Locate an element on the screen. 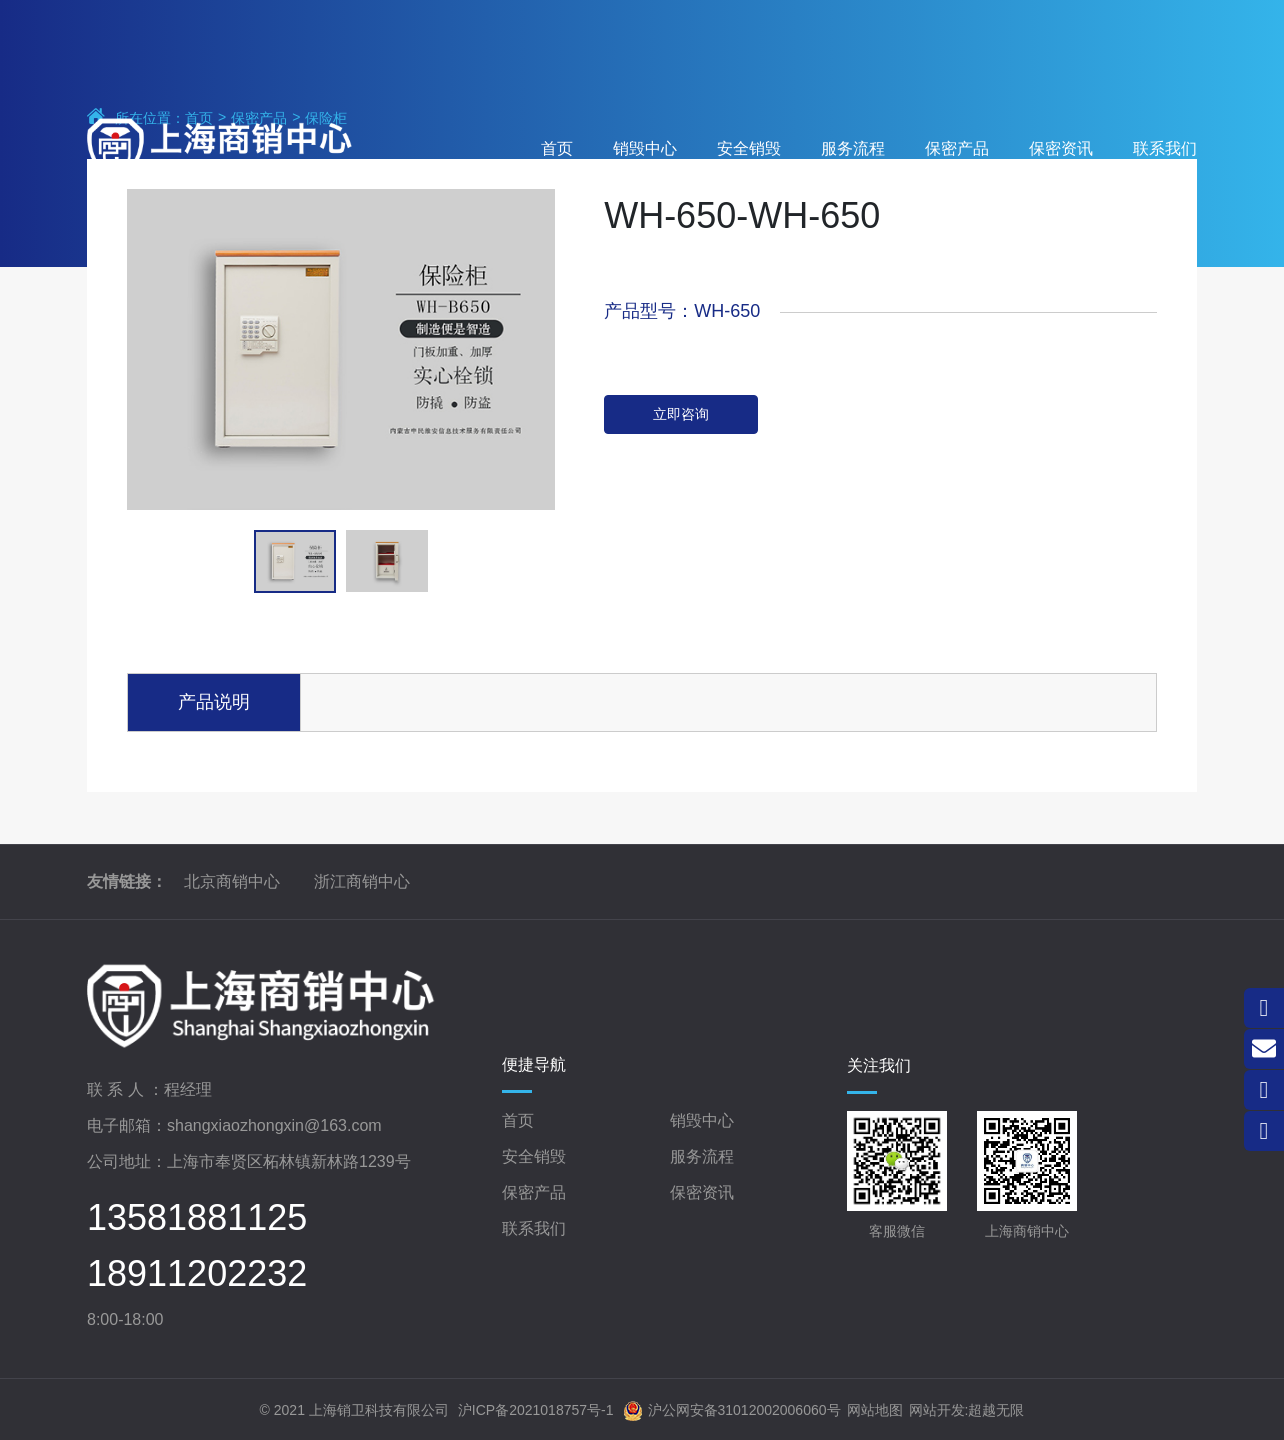 The width and height of the screenshot is (1284, 1440). 沪ICP备2021018757号-1 is located at coordinates (536, 1410).